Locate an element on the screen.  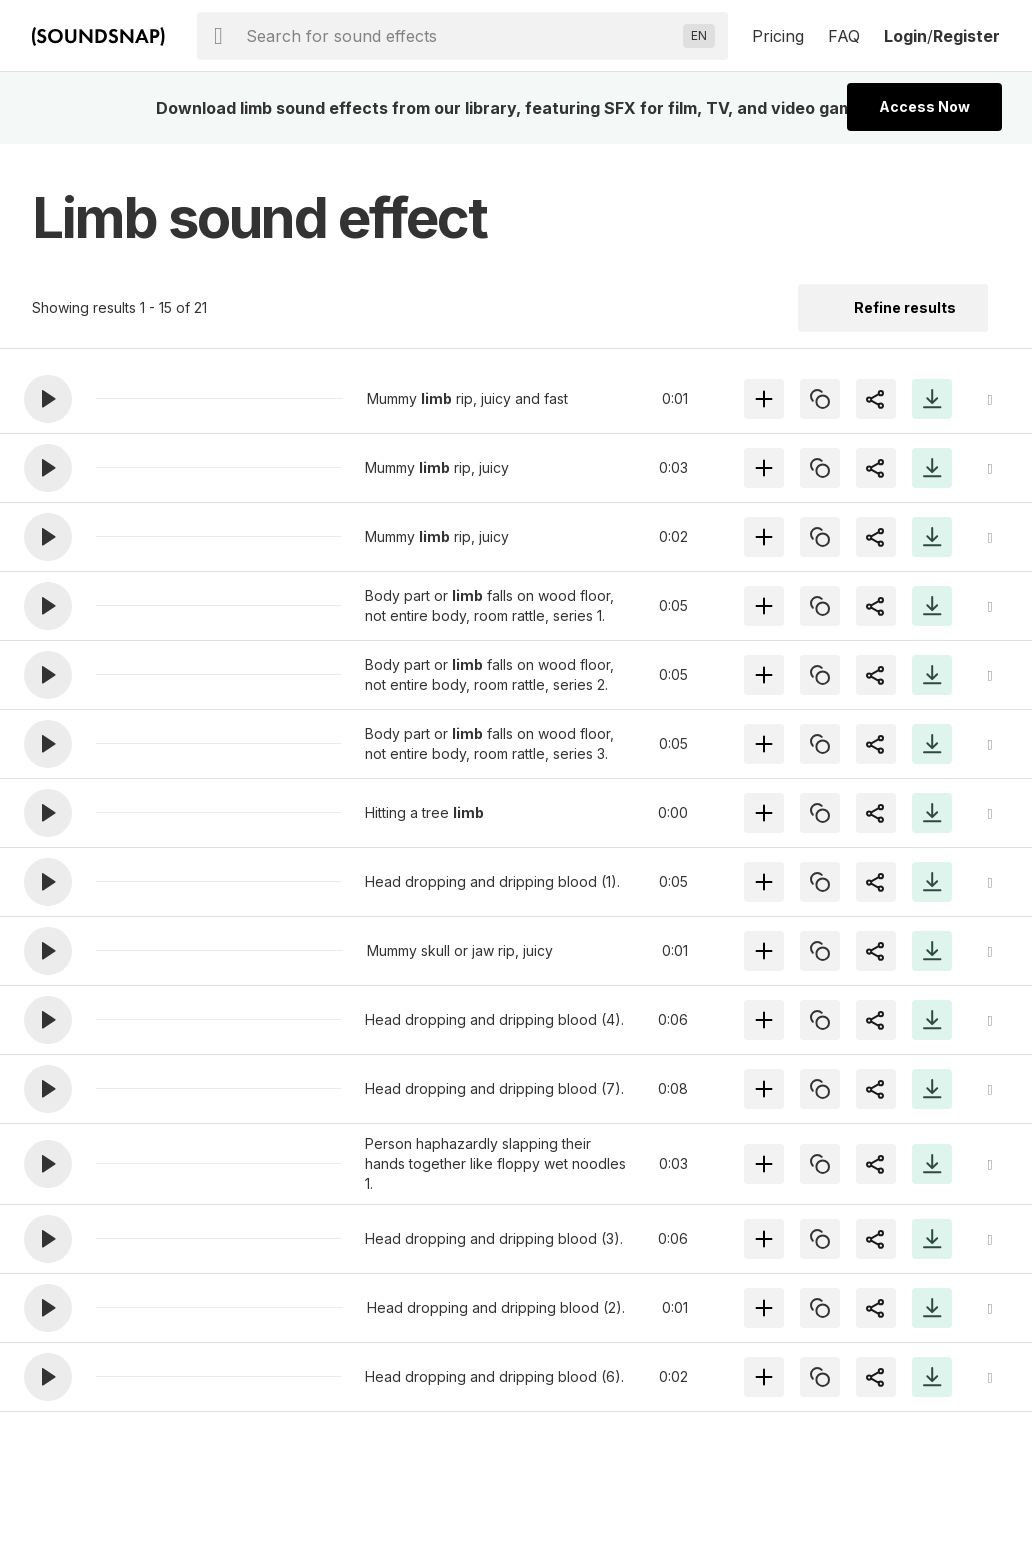
[button] is located at coordinates (48, 399).